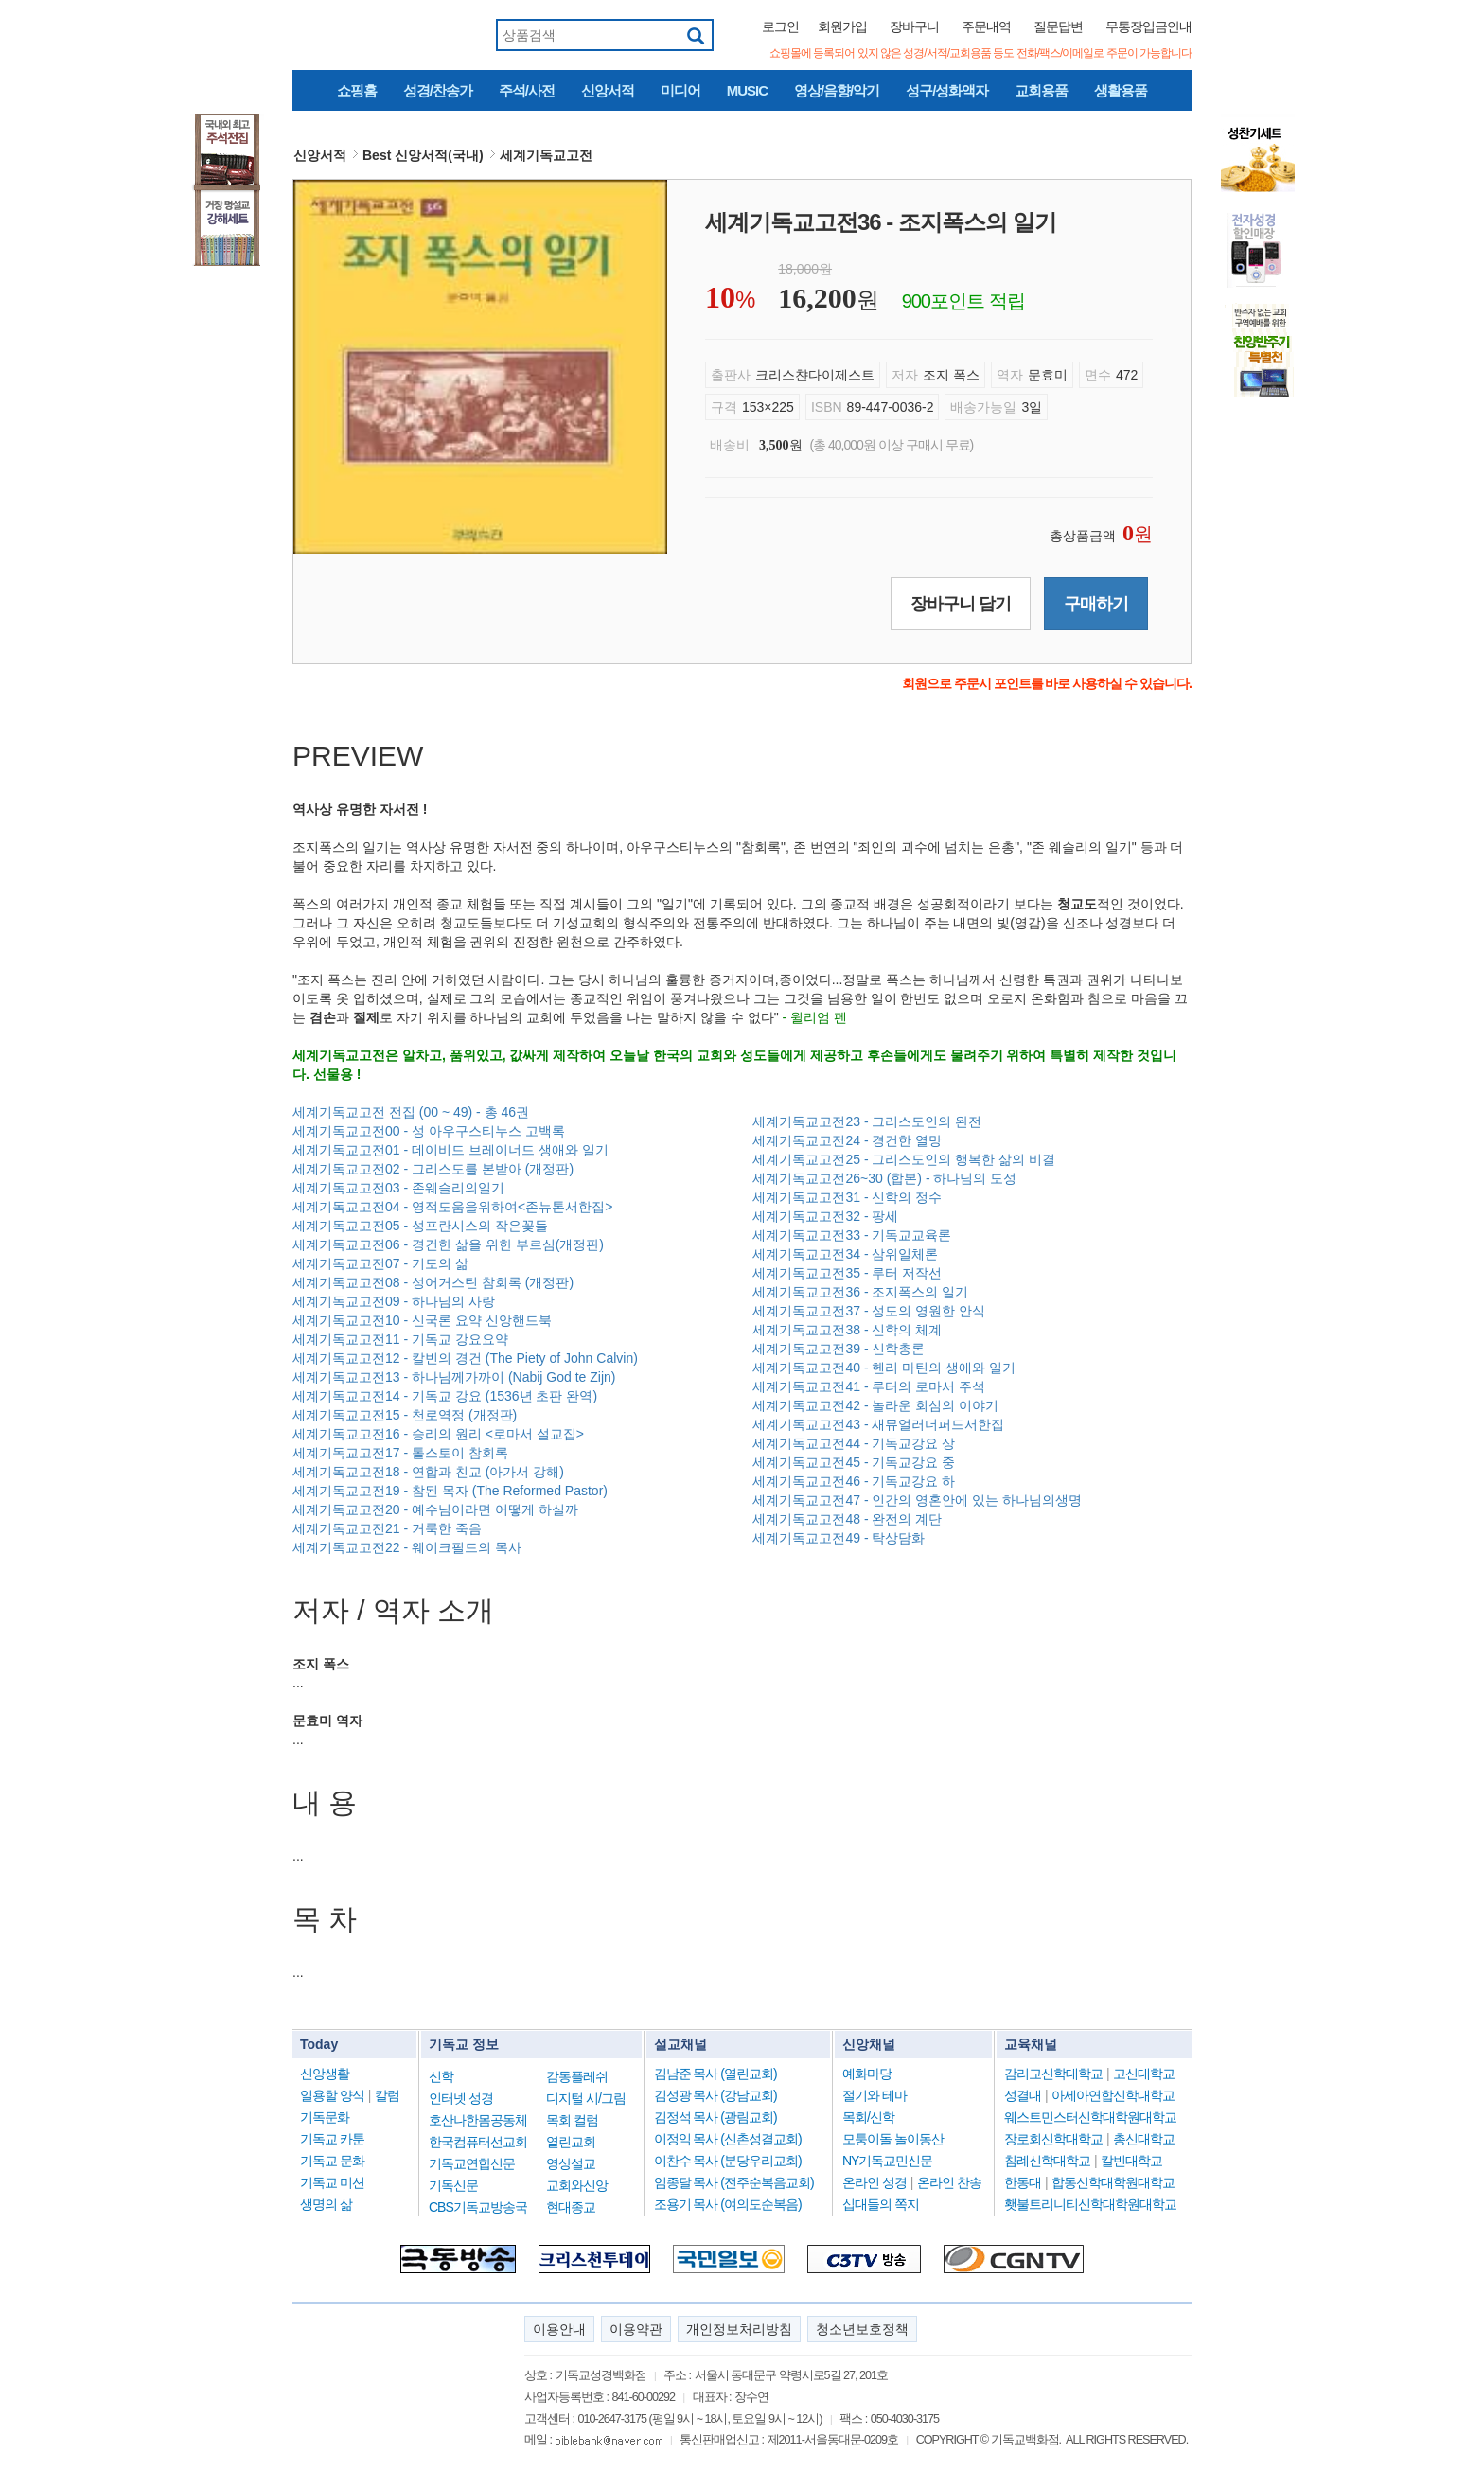  What do you see at coordinates (1131, 2160) in the screenshot?
I see `칼빈대학교` at bounding box center [1131, 2160].